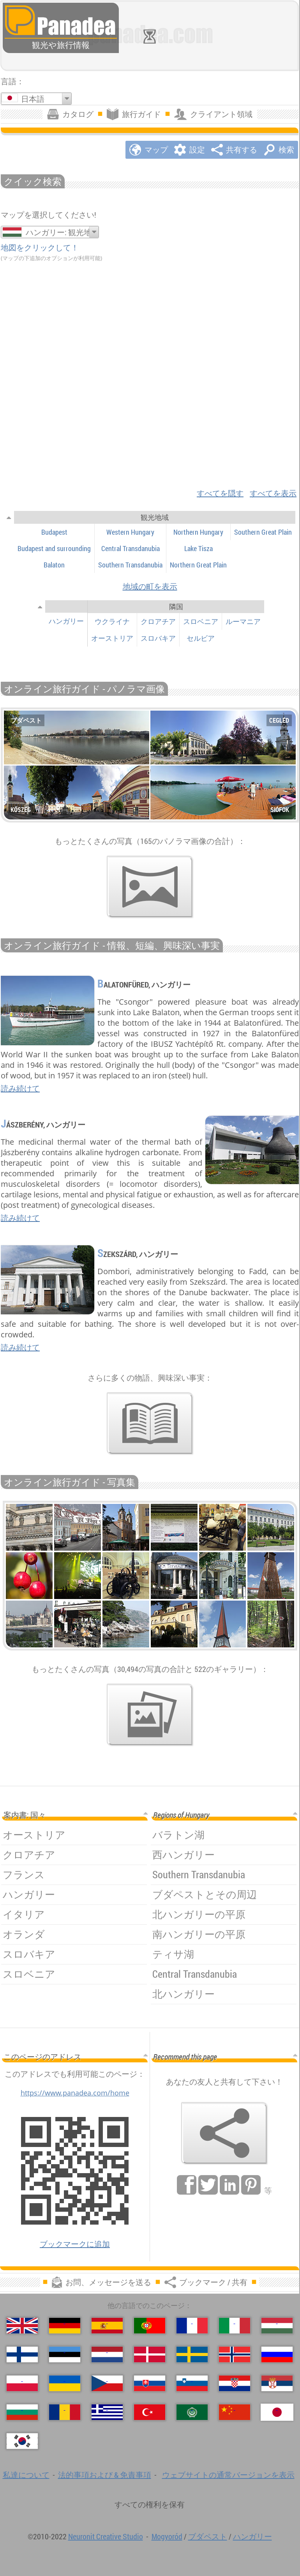  I want to click on [Türkçe (トルコ語)], so click(149, 2412).